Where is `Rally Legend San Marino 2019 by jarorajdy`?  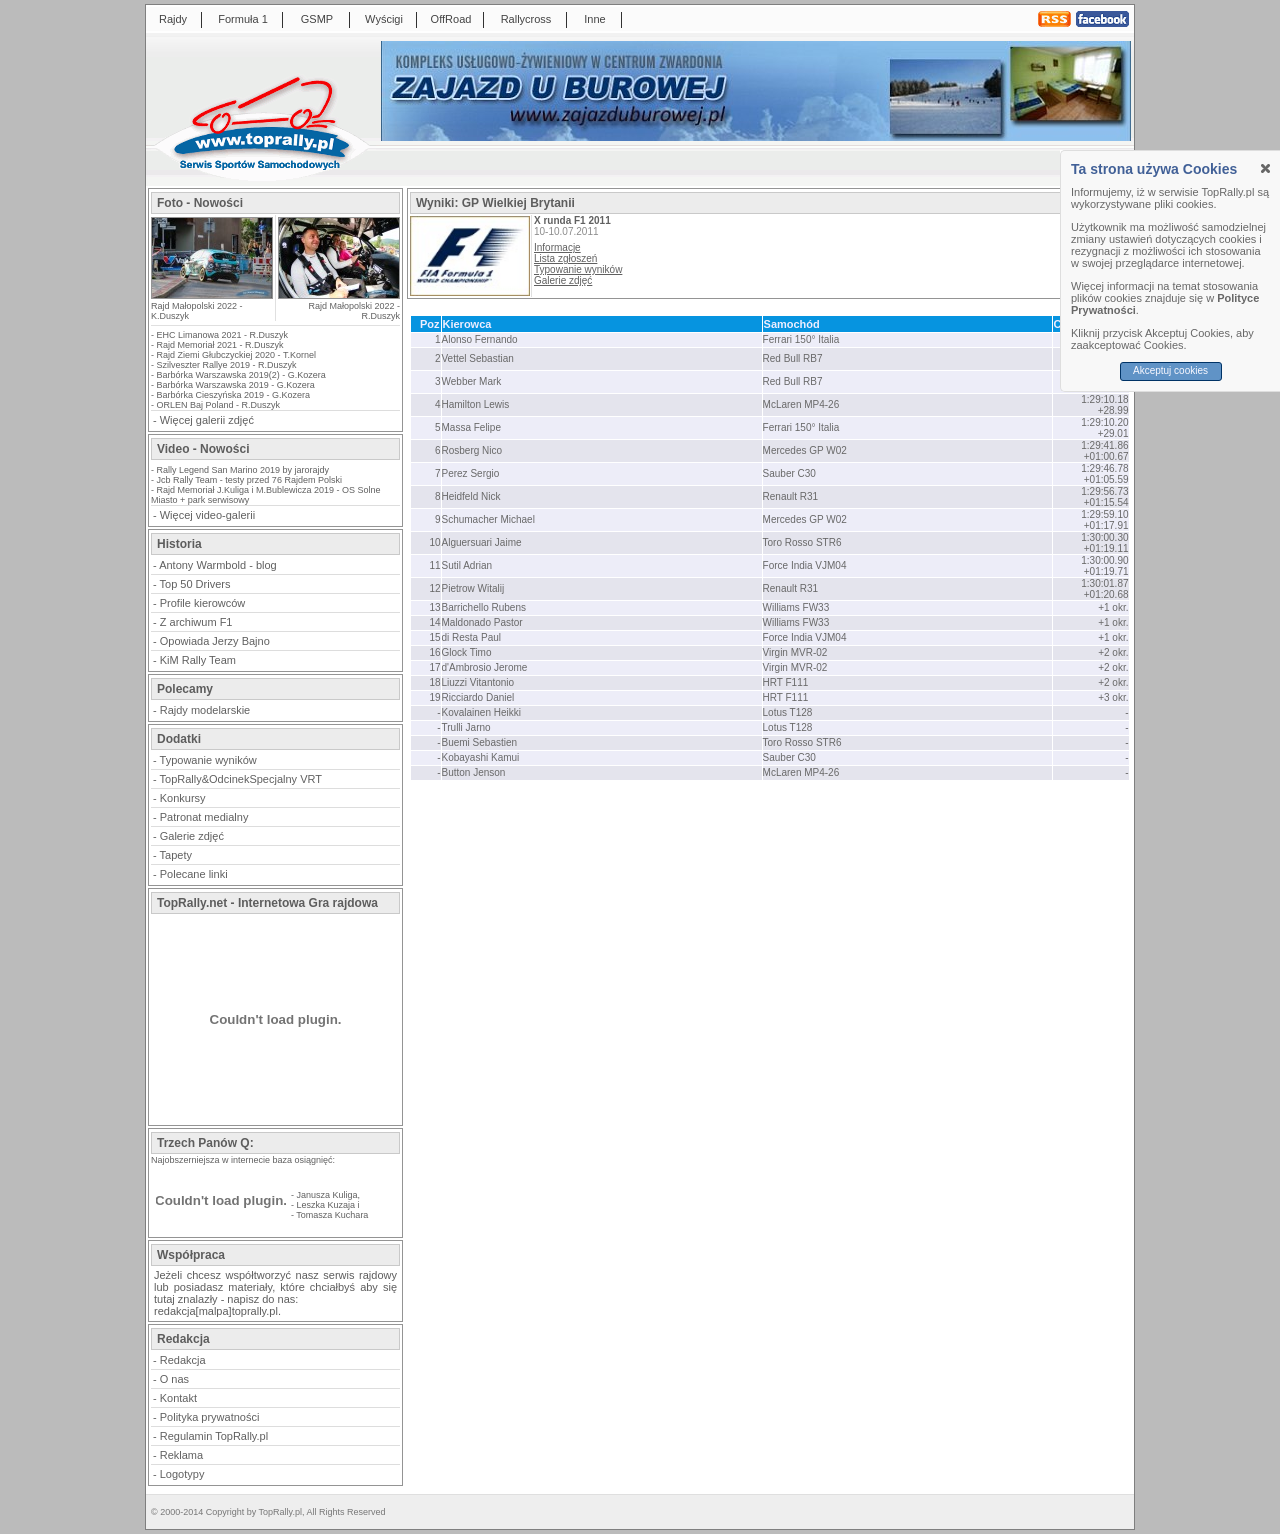
Rally Legend San Marino 2019 by jarorajdy is located at coordinates (243, 470).